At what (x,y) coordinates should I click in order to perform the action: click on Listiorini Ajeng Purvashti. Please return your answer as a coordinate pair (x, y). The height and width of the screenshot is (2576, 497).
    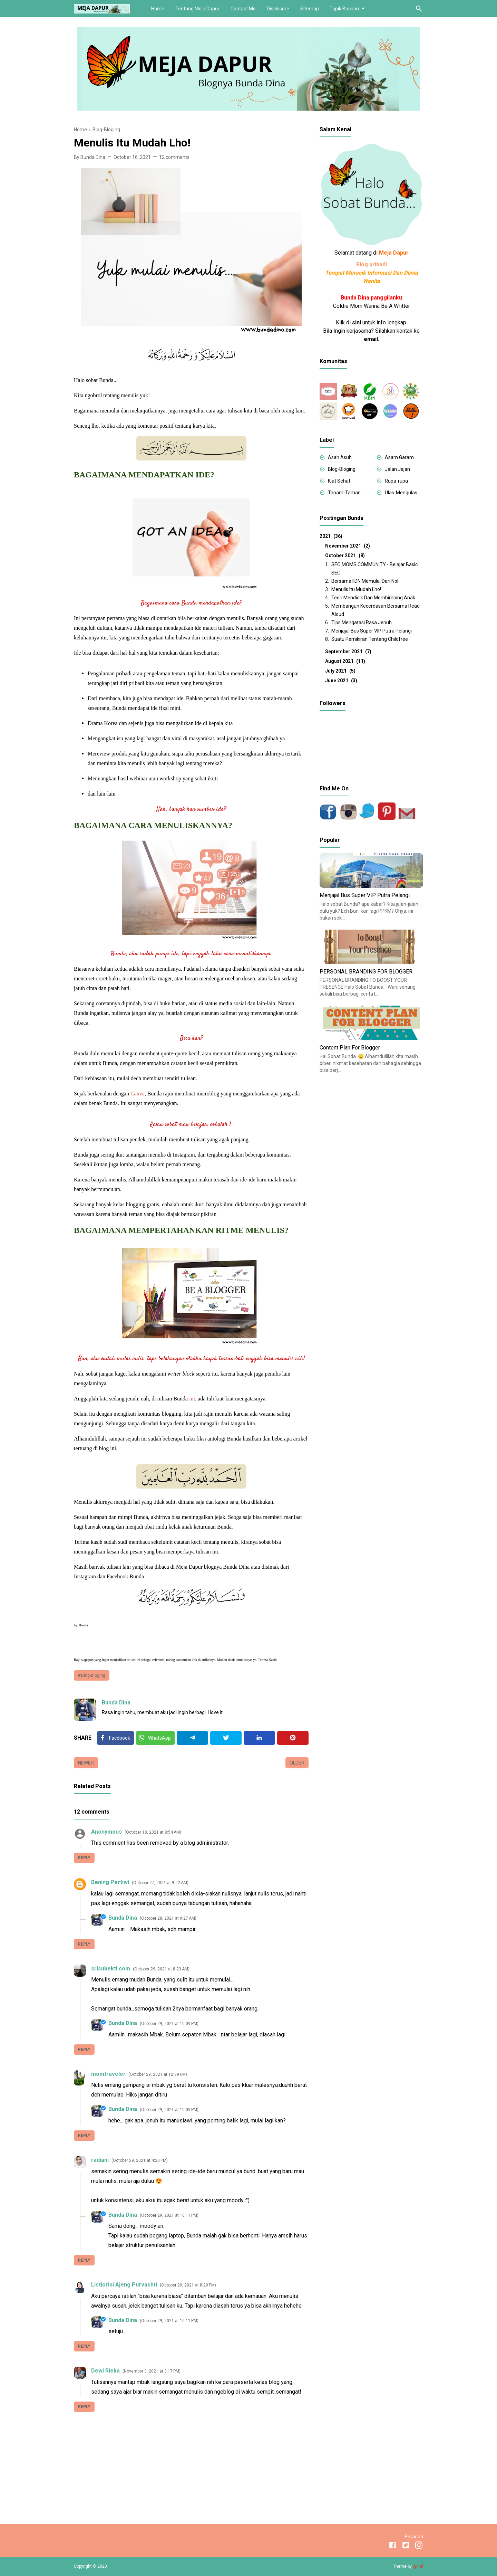
    Looking at the image, I should click on (124, 2284).